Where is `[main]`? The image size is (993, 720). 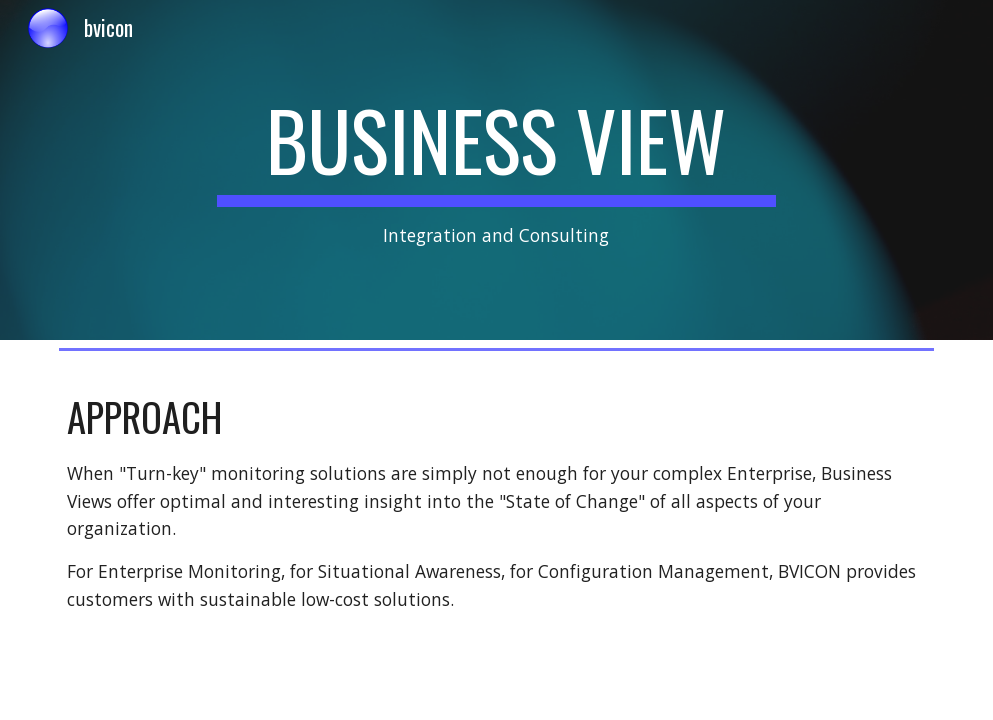 [main] is located at coordinates (497, 170).